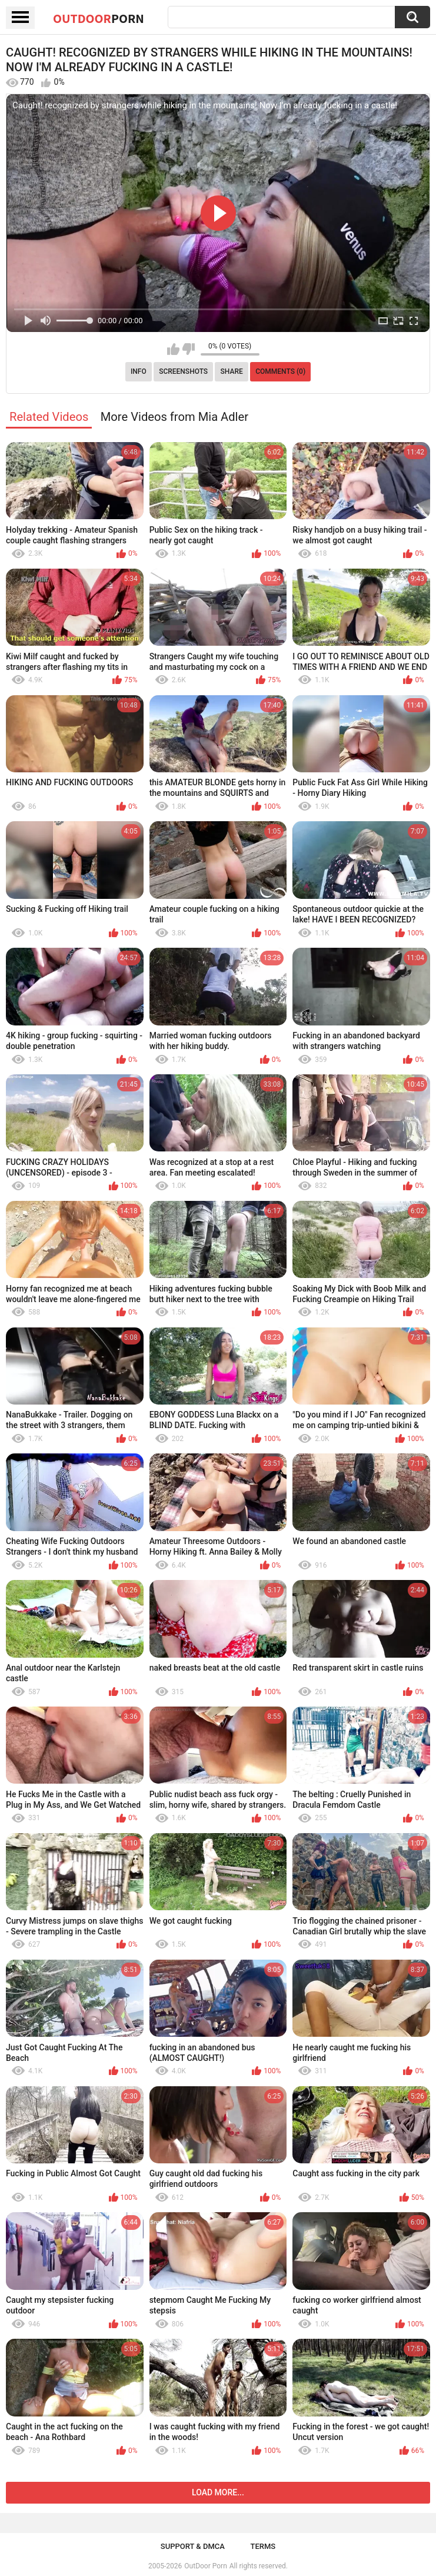 The width and height of the screenshot is (436, 2576). What do you see at coordinates (262, 2546) in the screenshot?
I see `Terms` at bounding box center [262, 2546].